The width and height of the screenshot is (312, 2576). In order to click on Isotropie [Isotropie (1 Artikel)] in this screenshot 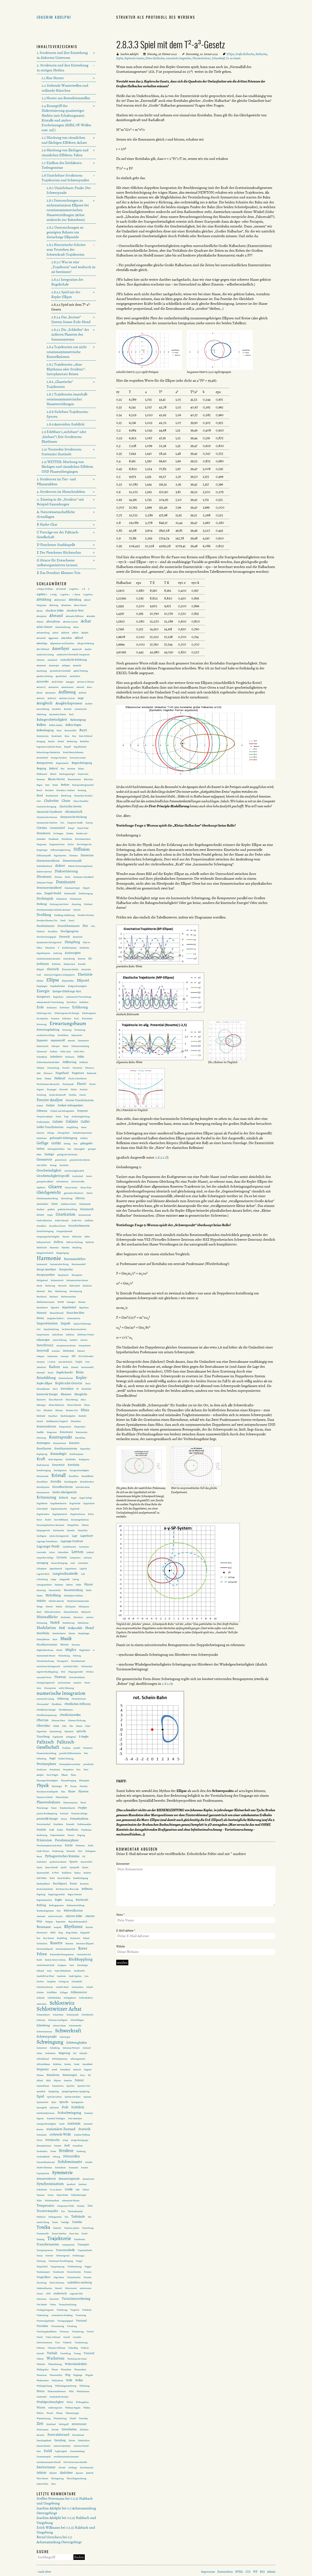, I will do `click(65, 1356)`.